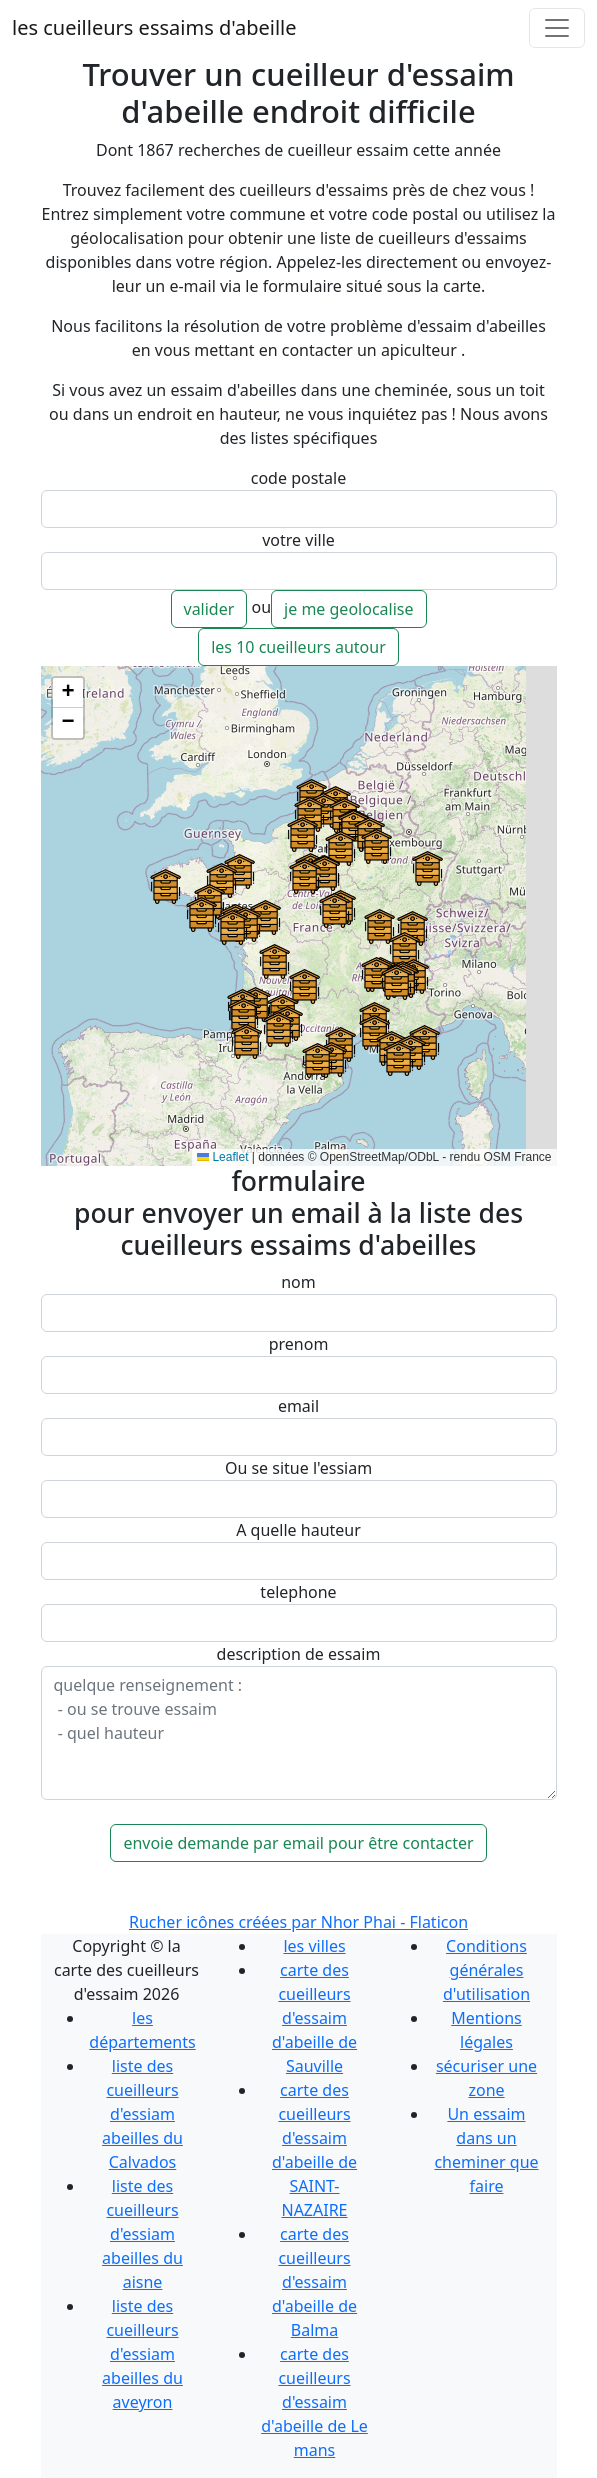 The height and width of the screenshot is (2478, 597). I want to click on Rucher icônes créées par Nhor Phai - Flaticon, so click(298, 1922).